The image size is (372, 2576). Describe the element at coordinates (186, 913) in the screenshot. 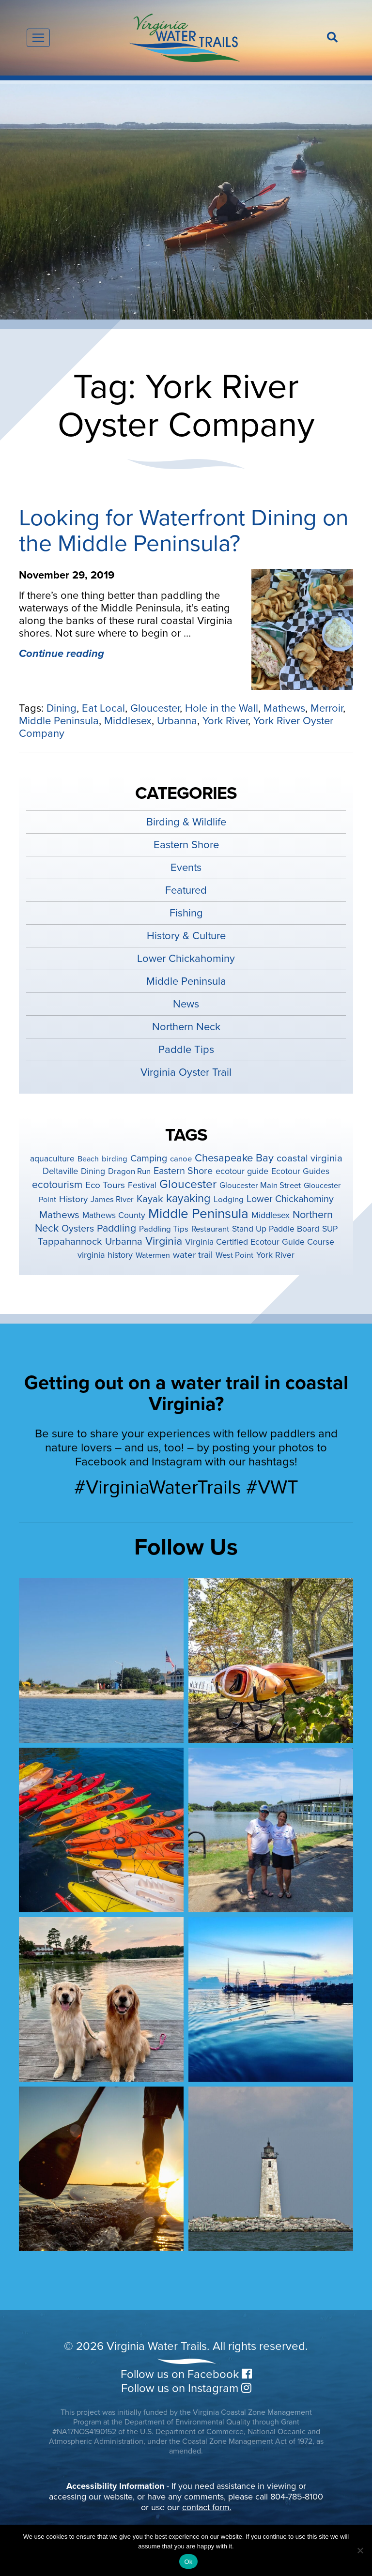

I see `Fishing` at that location.